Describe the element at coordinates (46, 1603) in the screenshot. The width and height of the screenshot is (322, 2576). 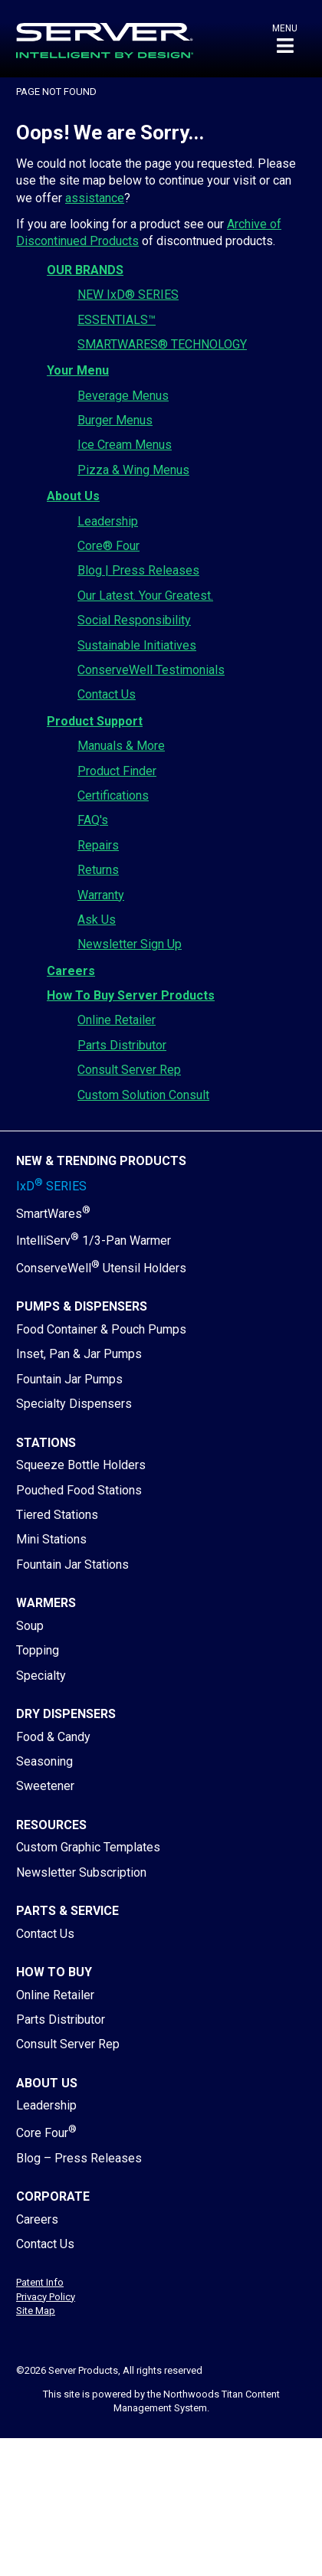
I see `Warmers` at that location.